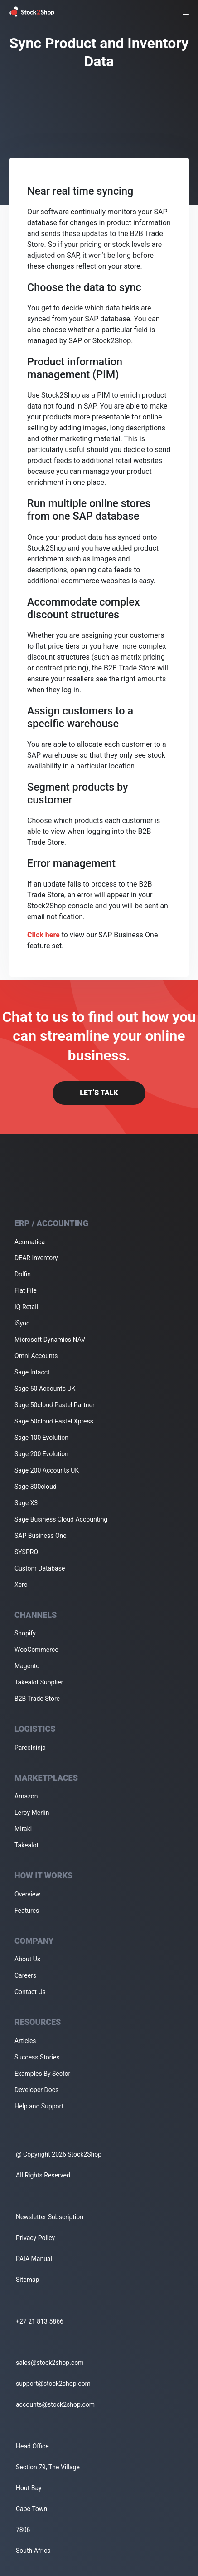  I want to click on Careers, so click(25, 1975).